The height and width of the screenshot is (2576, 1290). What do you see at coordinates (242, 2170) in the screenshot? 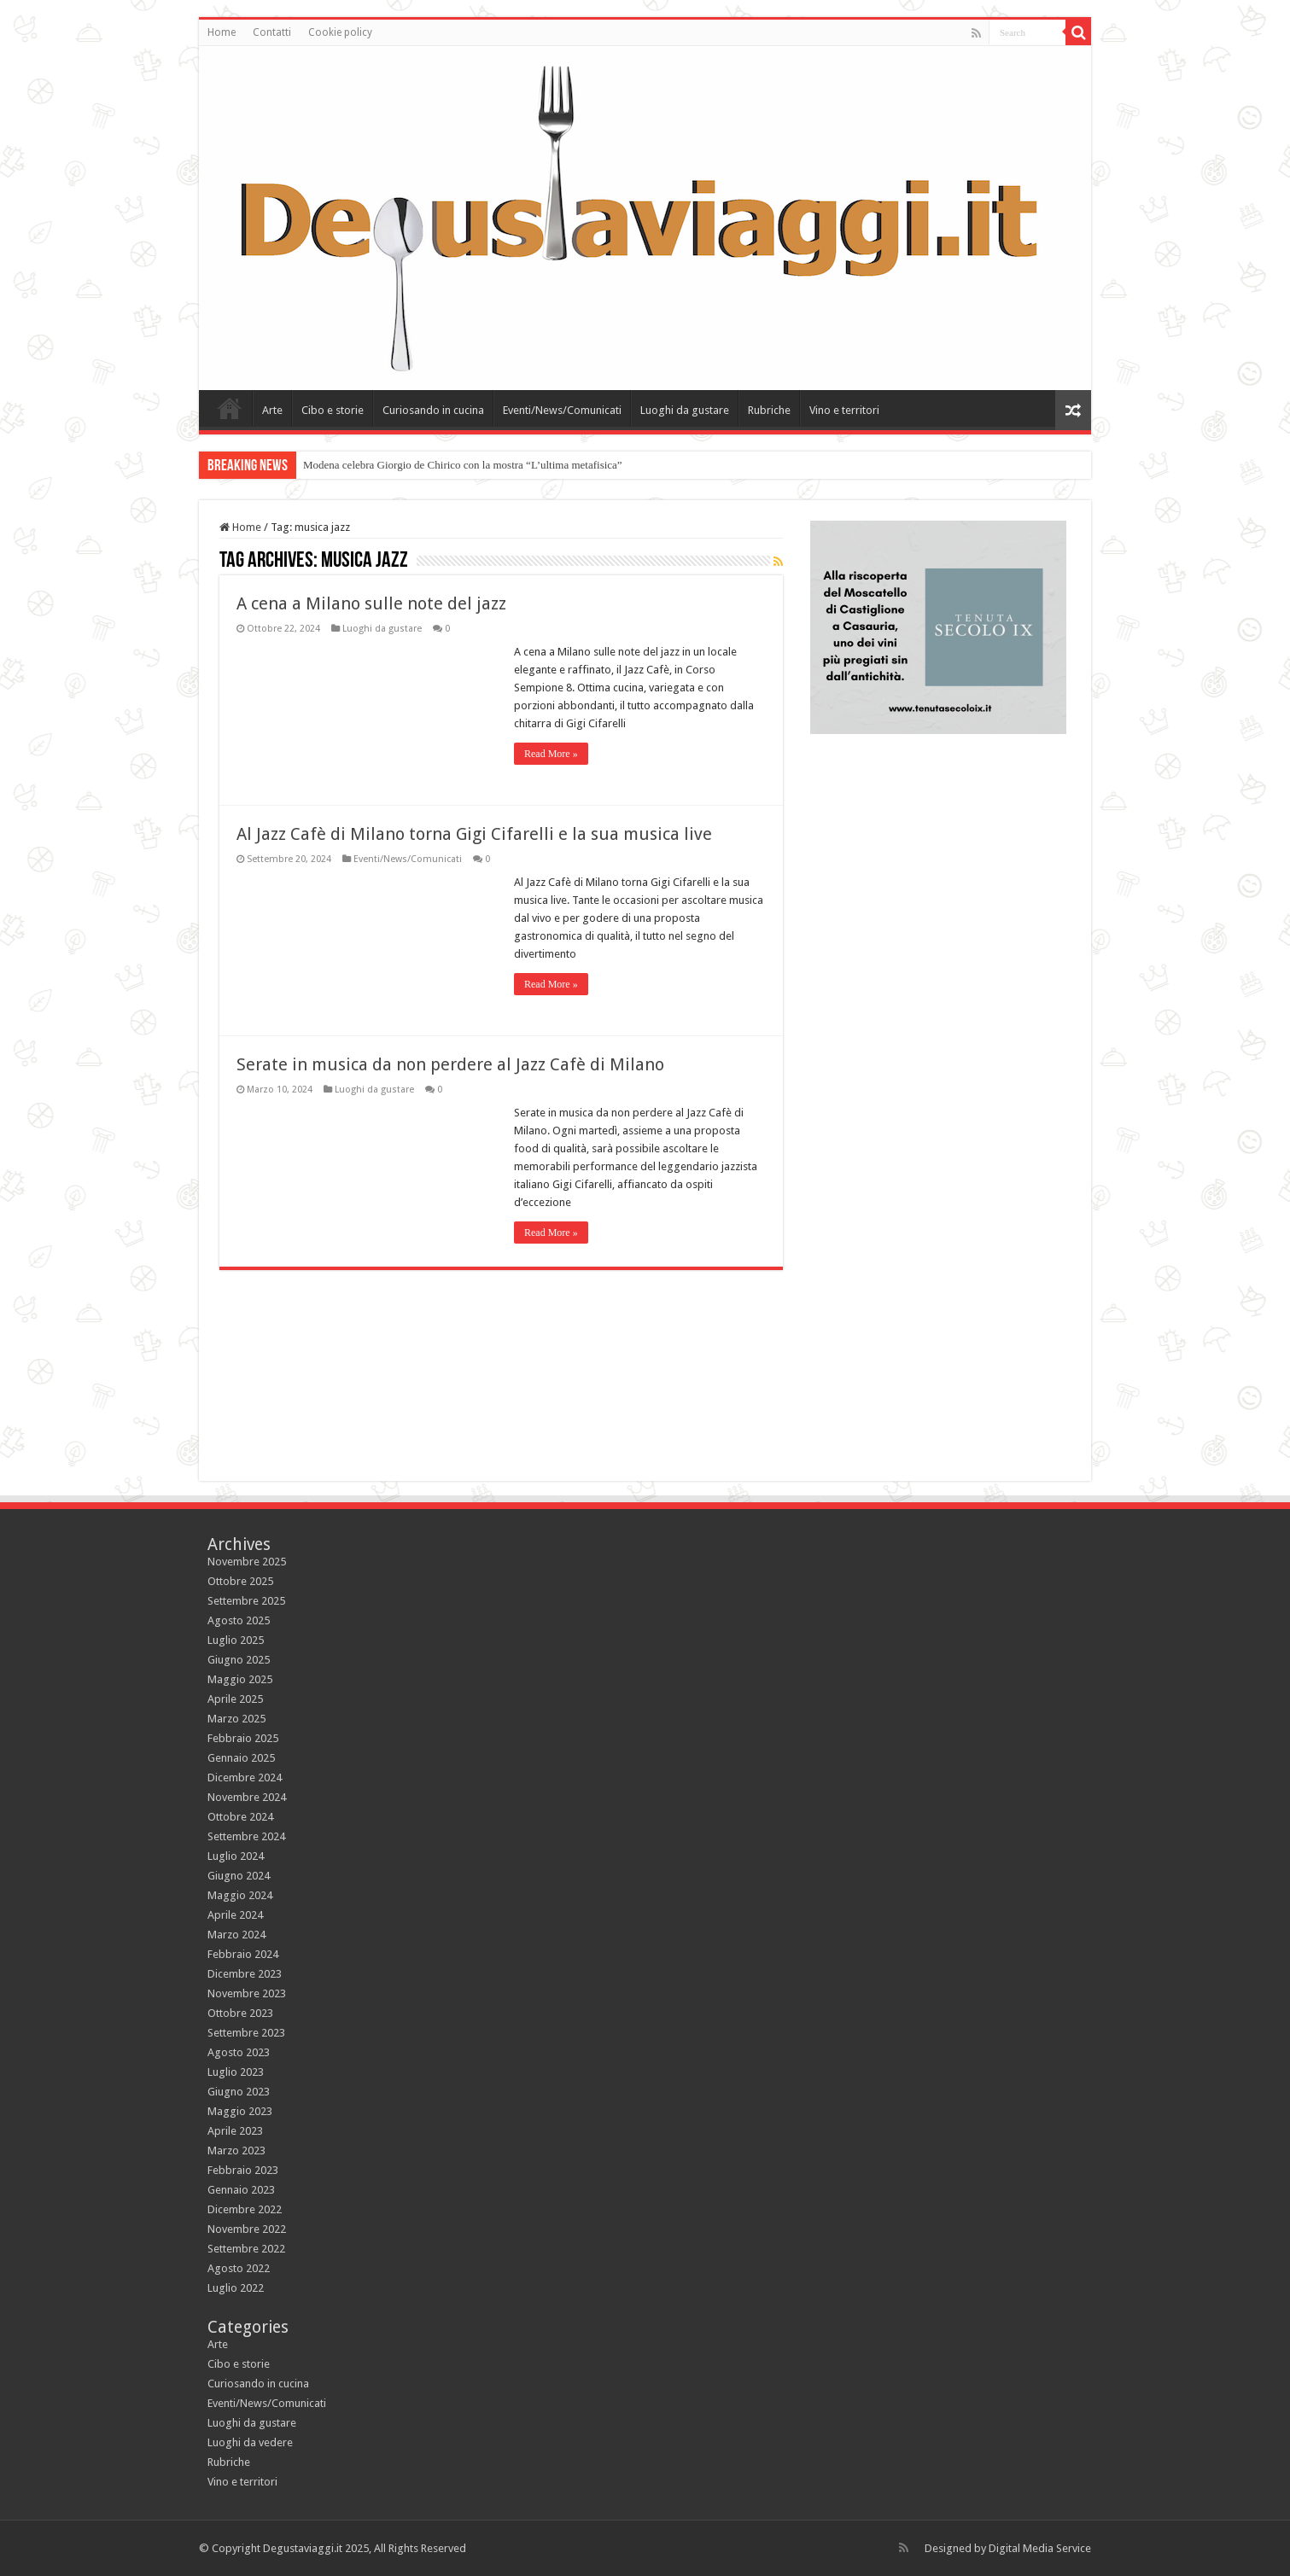
I see `Febbraio 2023` at bounding box center [242, 2170].